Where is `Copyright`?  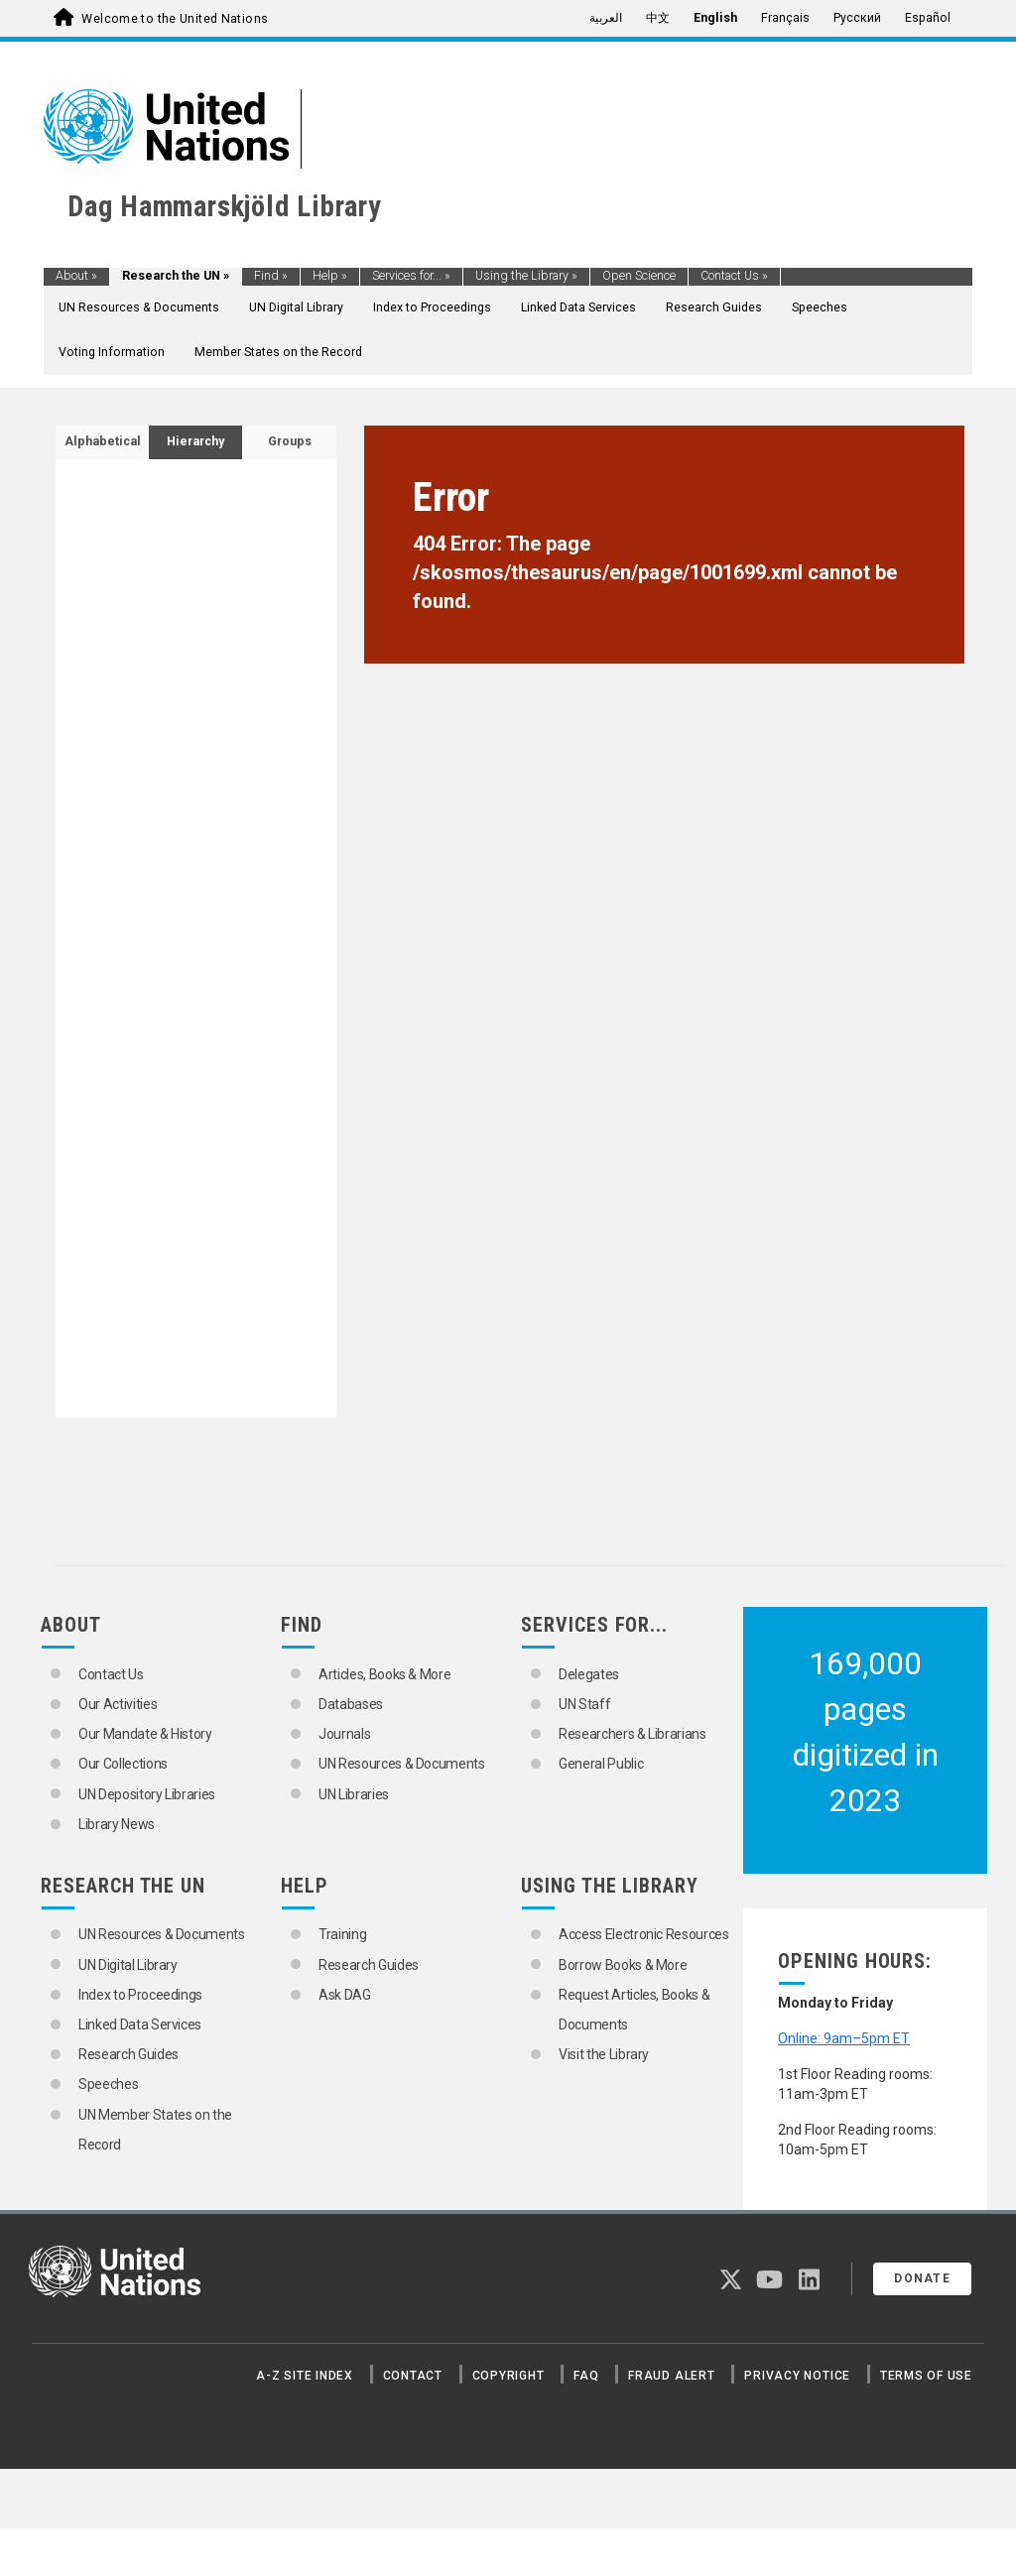 Copyright is located at coordinates (508, 2376).